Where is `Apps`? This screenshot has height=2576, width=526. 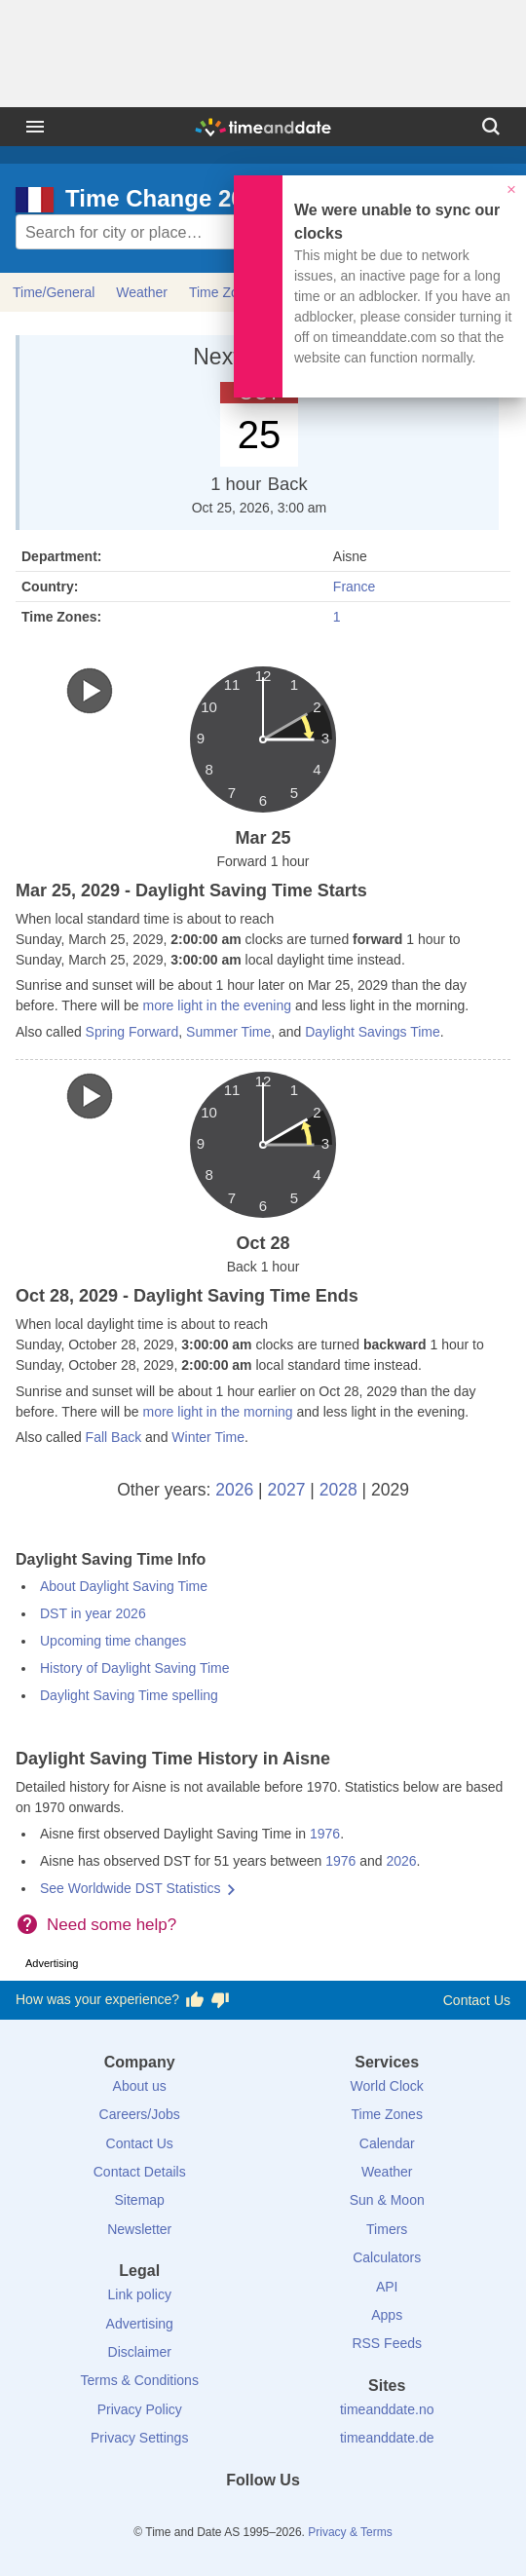
Apps is located at coordinates (386, 2315).